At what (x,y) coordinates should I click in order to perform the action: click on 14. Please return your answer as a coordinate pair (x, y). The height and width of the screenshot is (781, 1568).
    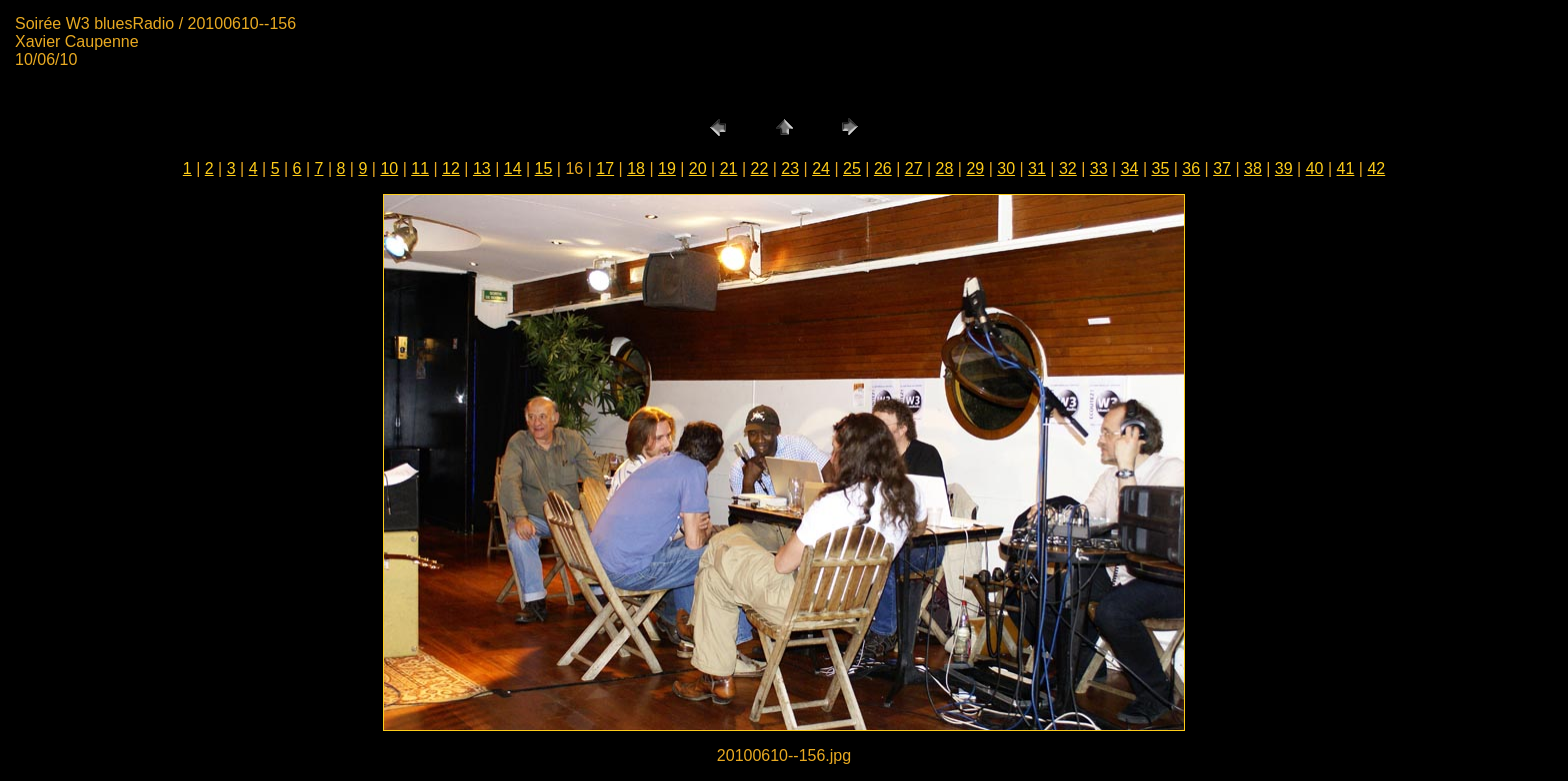
    Looking at the image, I should click on (513, 168).